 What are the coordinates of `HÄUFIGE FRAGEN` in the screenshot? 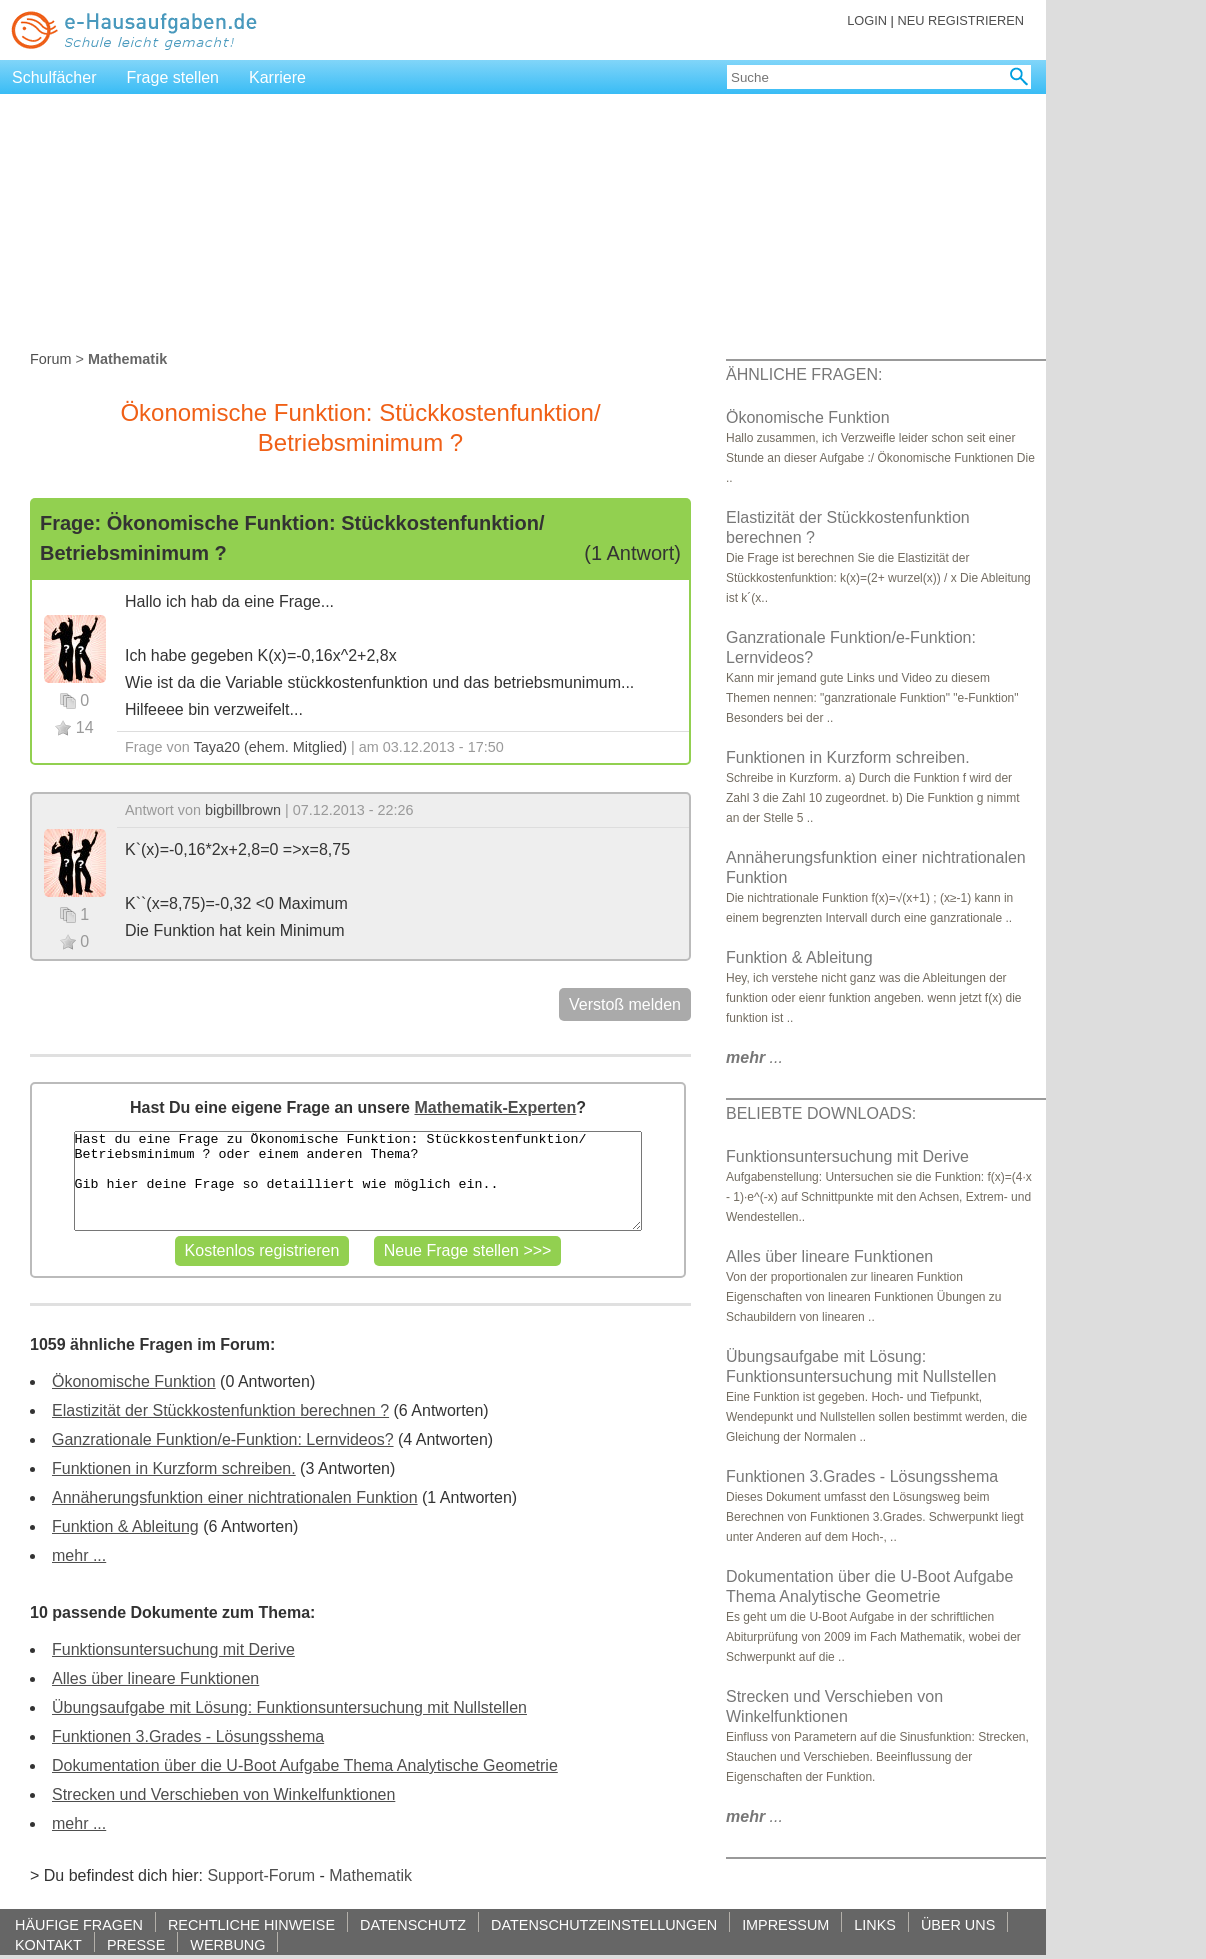 It's located at (79, 1924).